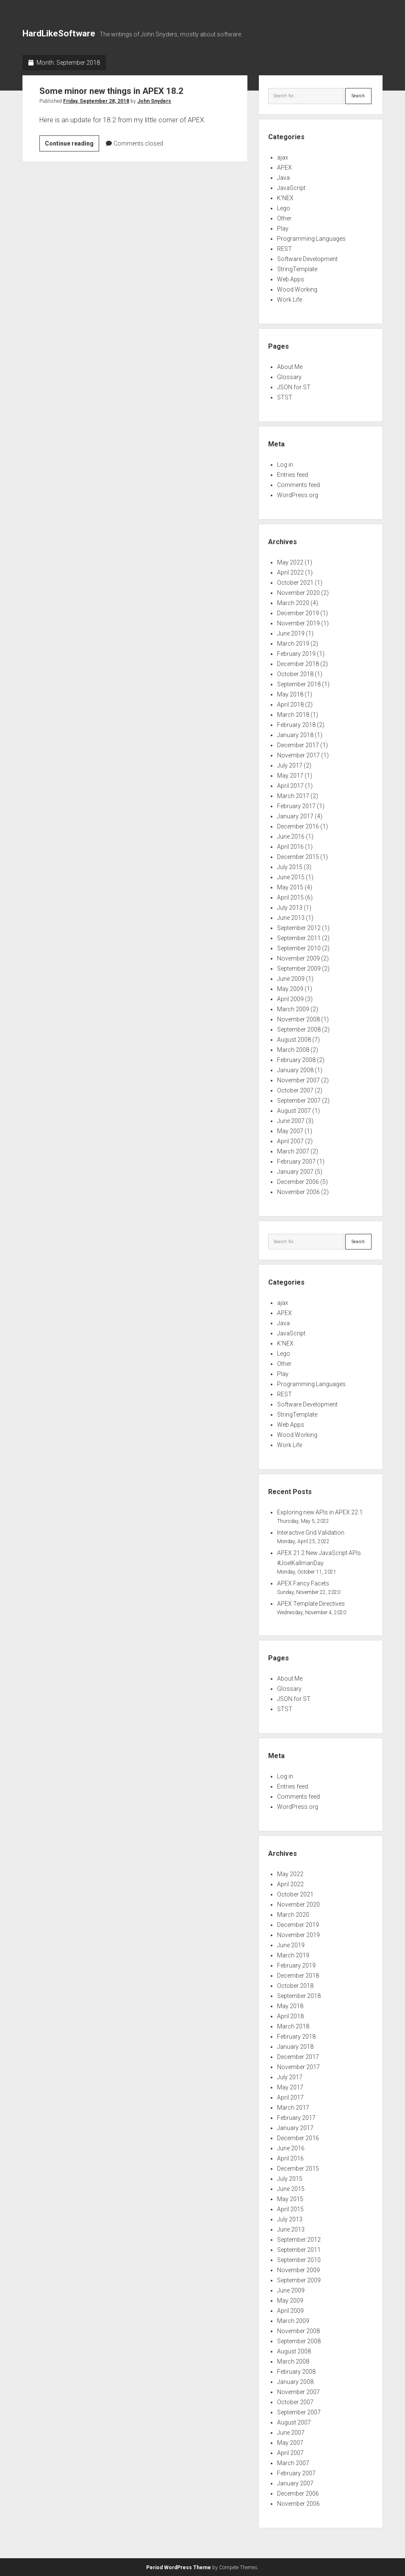  Describe the element at coordinates (284, 248) in the screenshot. I see `REST` at that location.